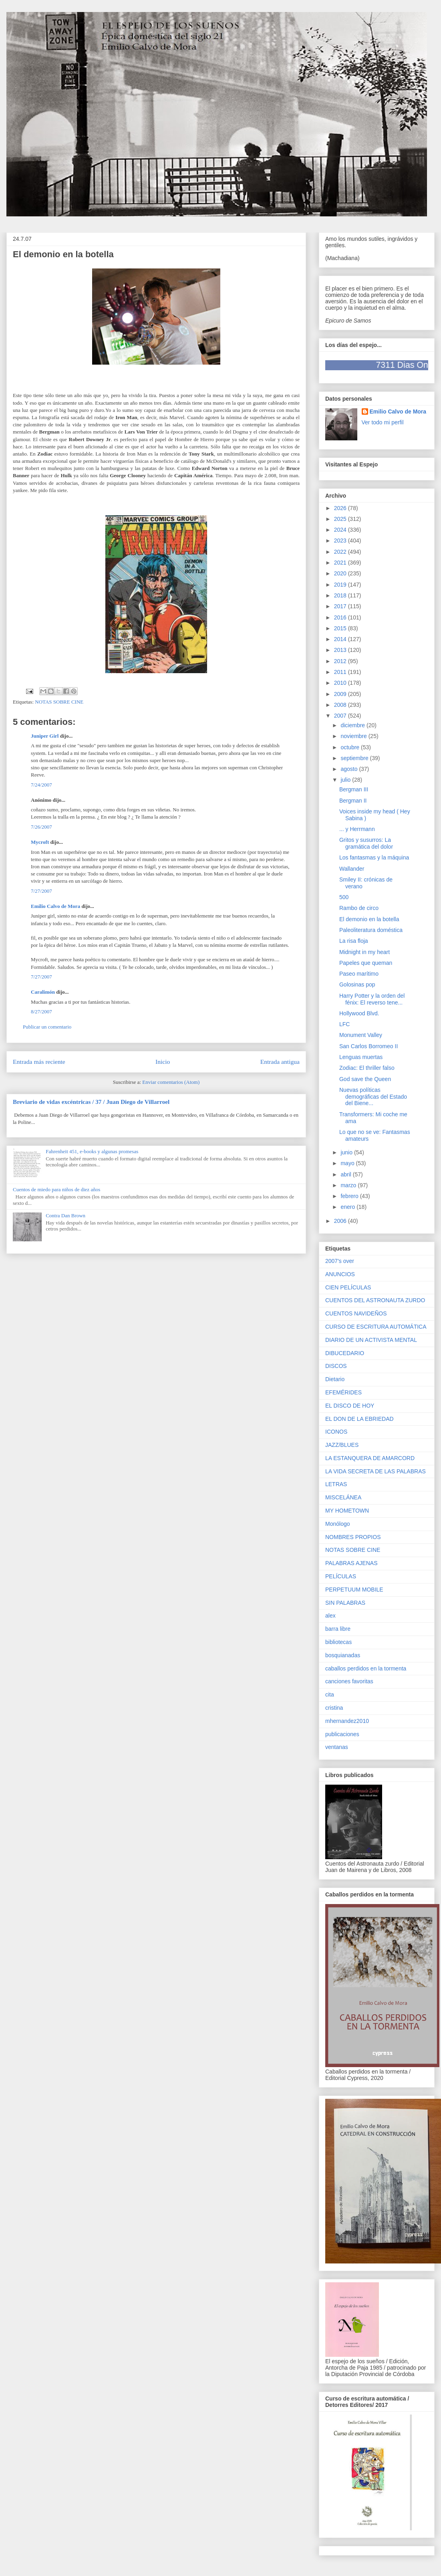  I want to click on octubre, so click(350, 747).